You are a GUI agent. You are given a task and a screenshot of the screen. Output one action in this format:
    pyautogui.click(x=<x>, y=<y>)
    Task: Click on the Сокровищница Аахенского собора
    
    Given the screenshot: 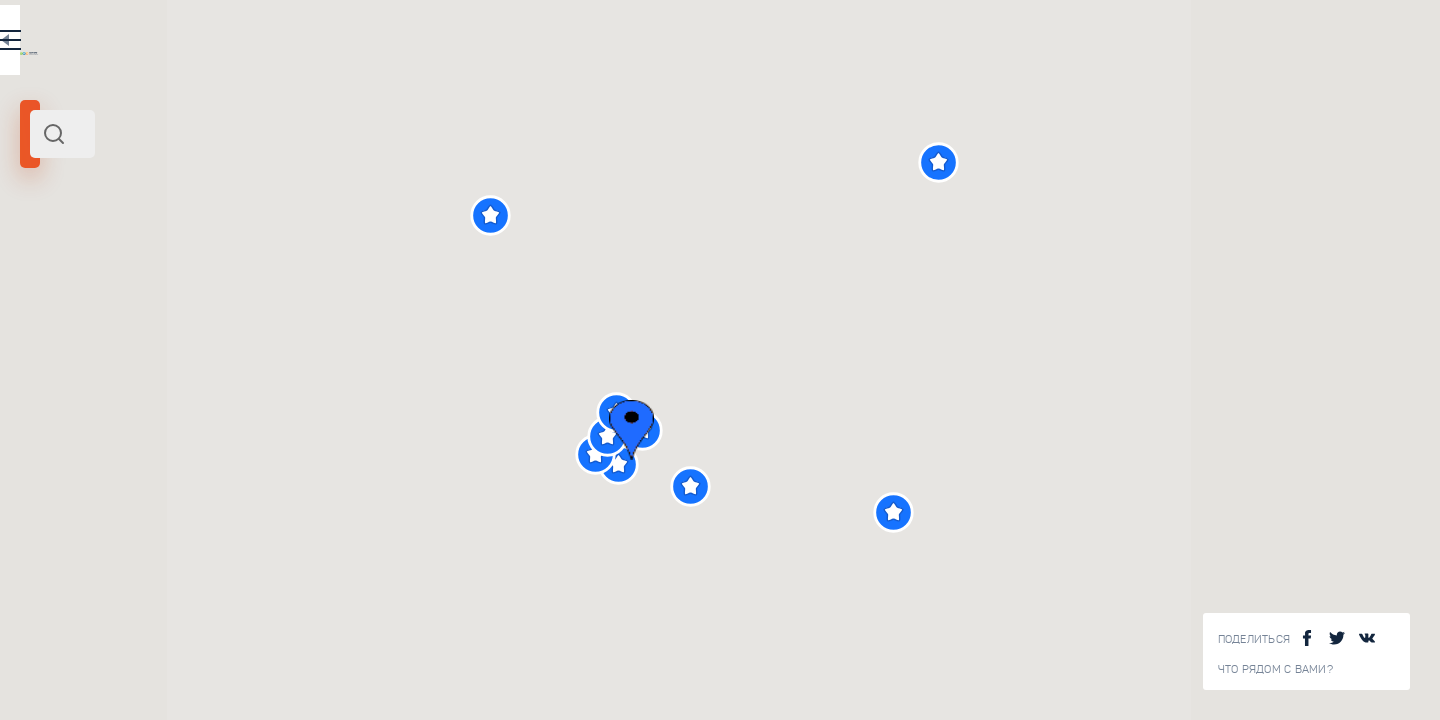 What is the action you would take?
    pyautogui.click(x=318, y=570)
    